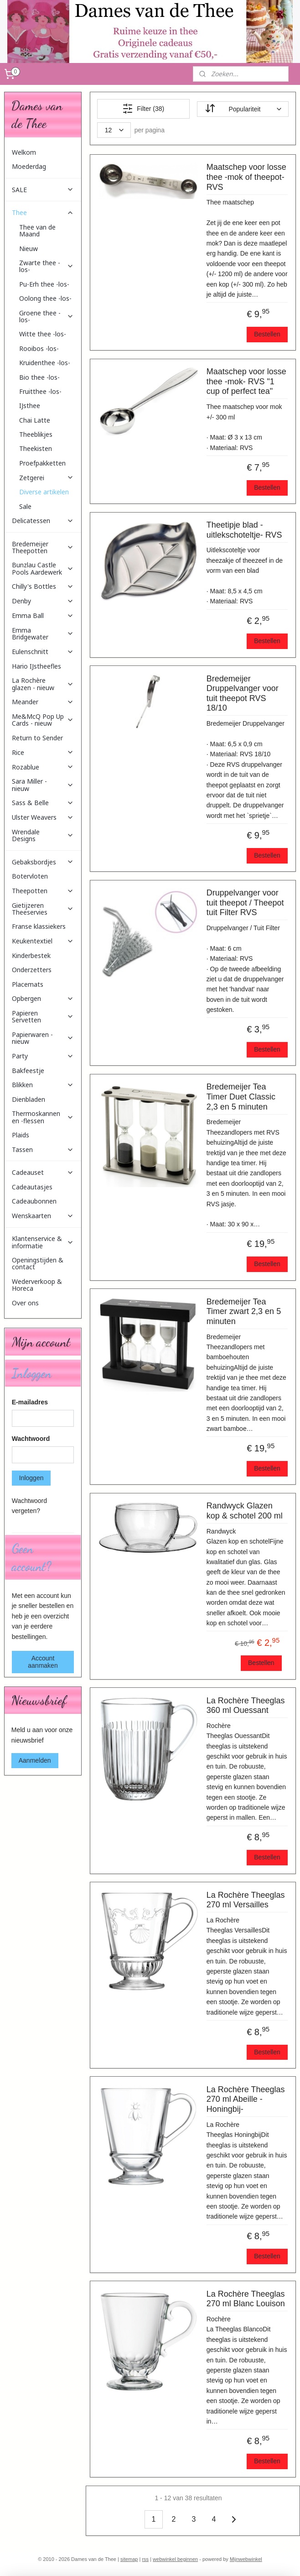  What do you see at coordinates (24, 152) in the screenshot?
I see `Welkom` at bounding box center [24, 152].